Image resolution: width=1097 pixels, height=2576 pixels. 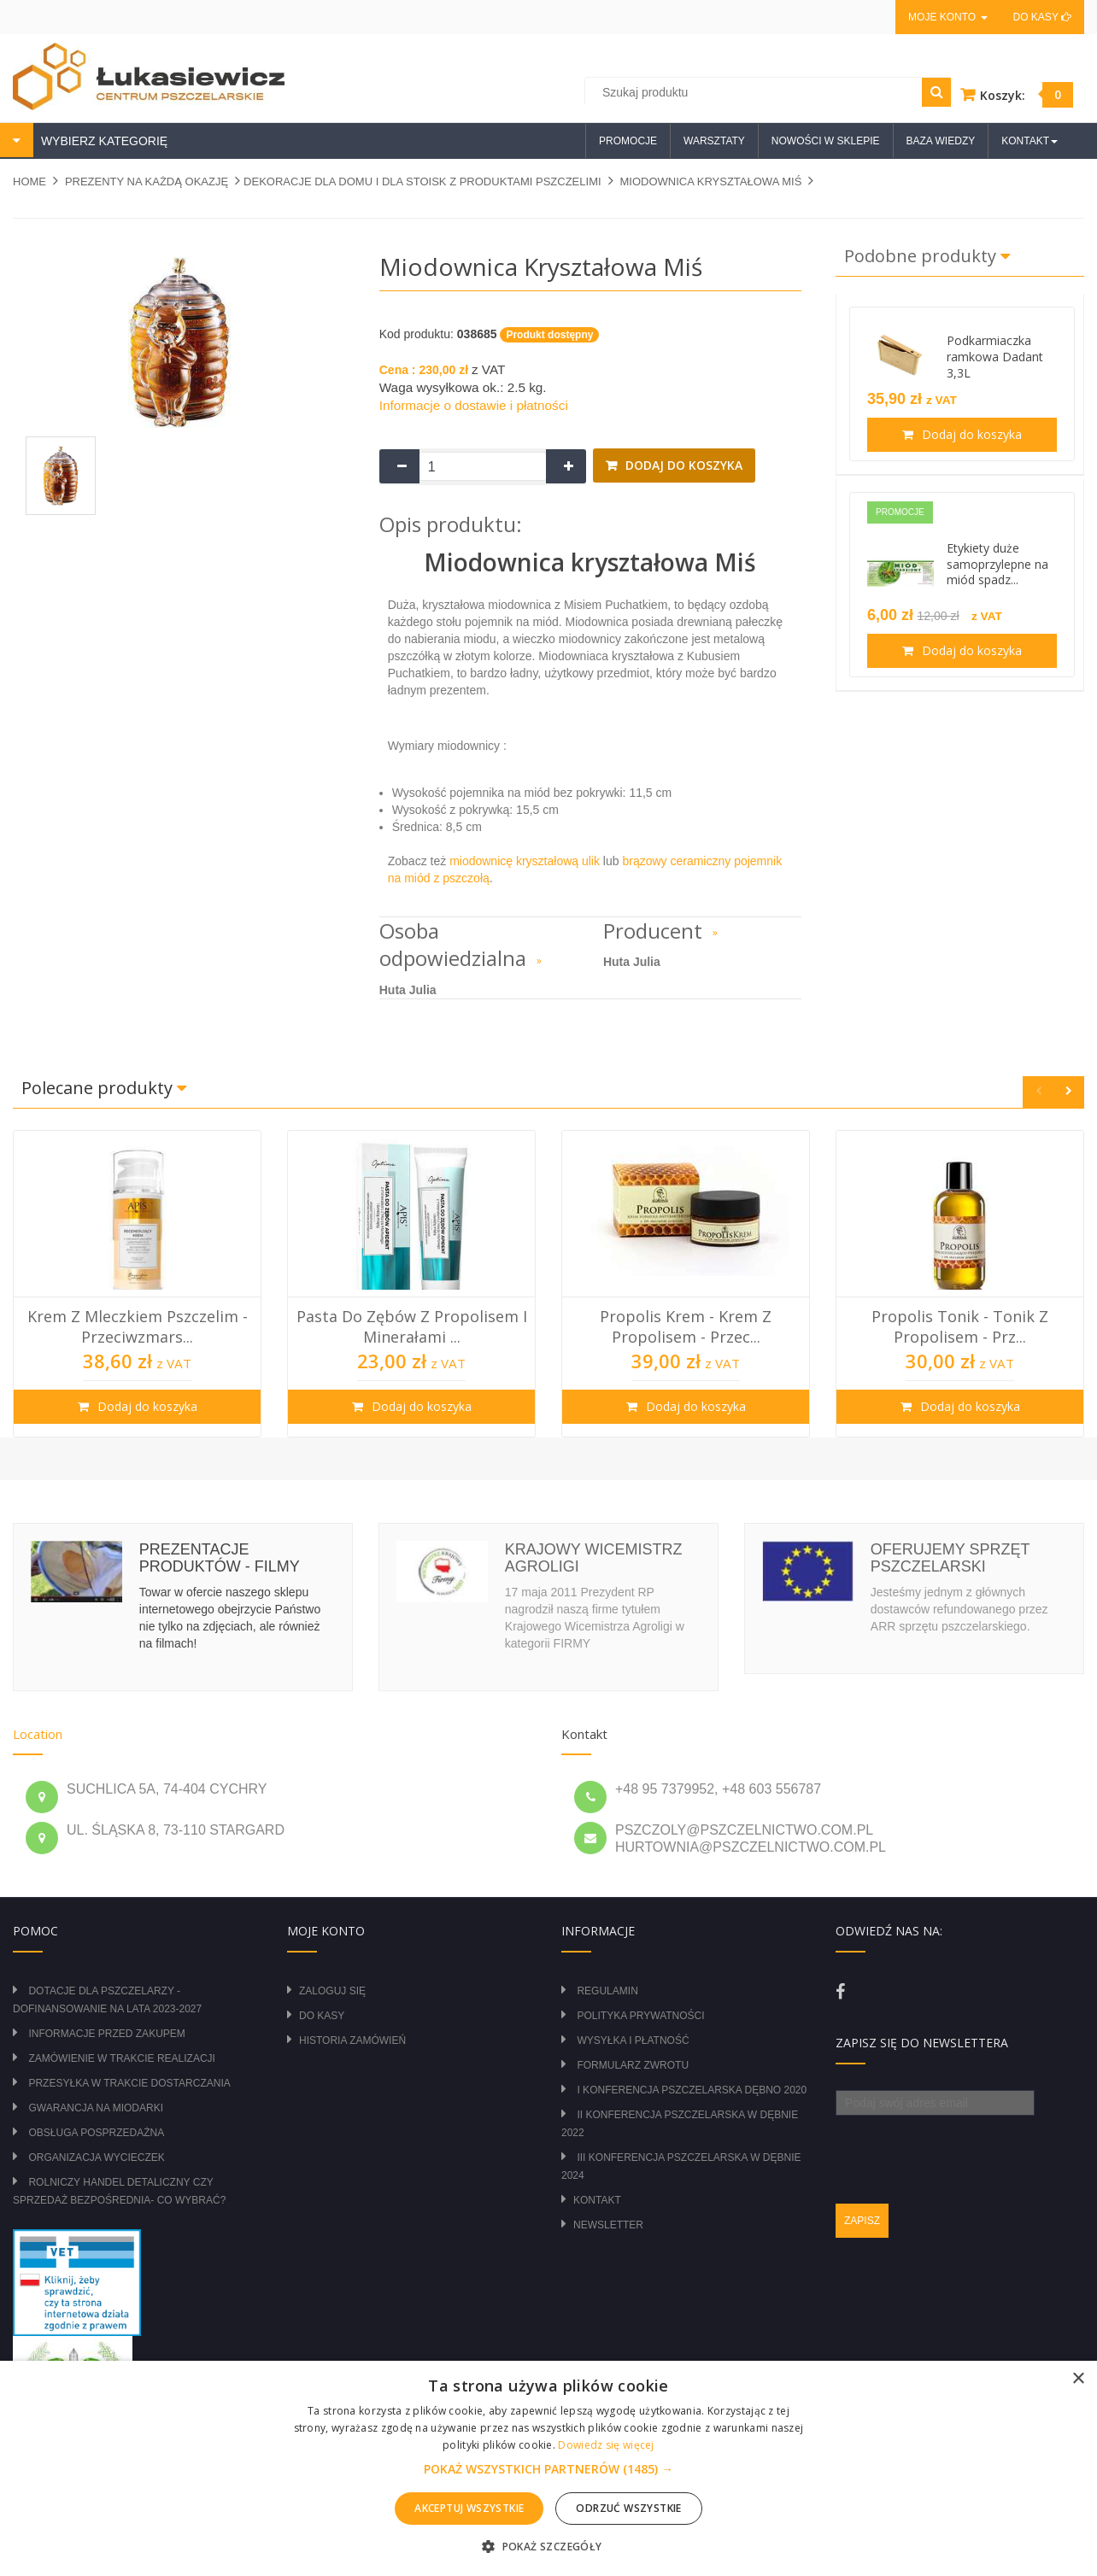 I want to click on [option], so click(x=137, y=1283).